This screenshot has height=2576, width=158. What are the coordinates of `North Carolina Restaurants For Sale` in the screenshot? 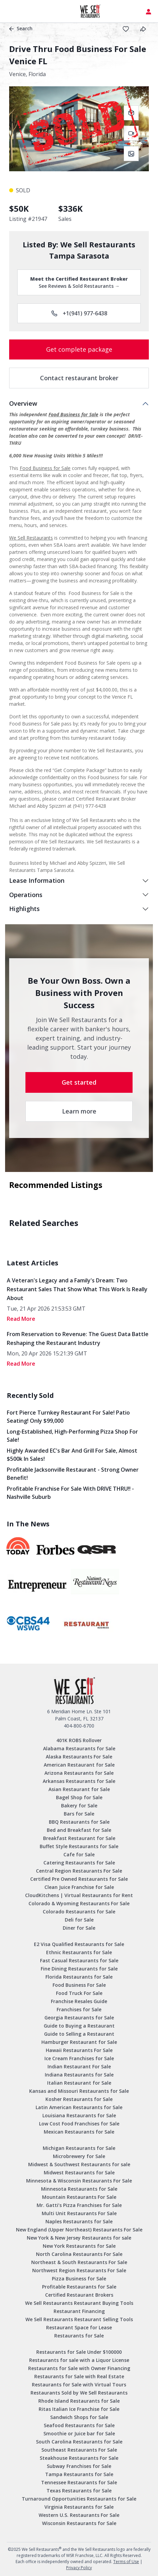 It's located at (79, 2254).